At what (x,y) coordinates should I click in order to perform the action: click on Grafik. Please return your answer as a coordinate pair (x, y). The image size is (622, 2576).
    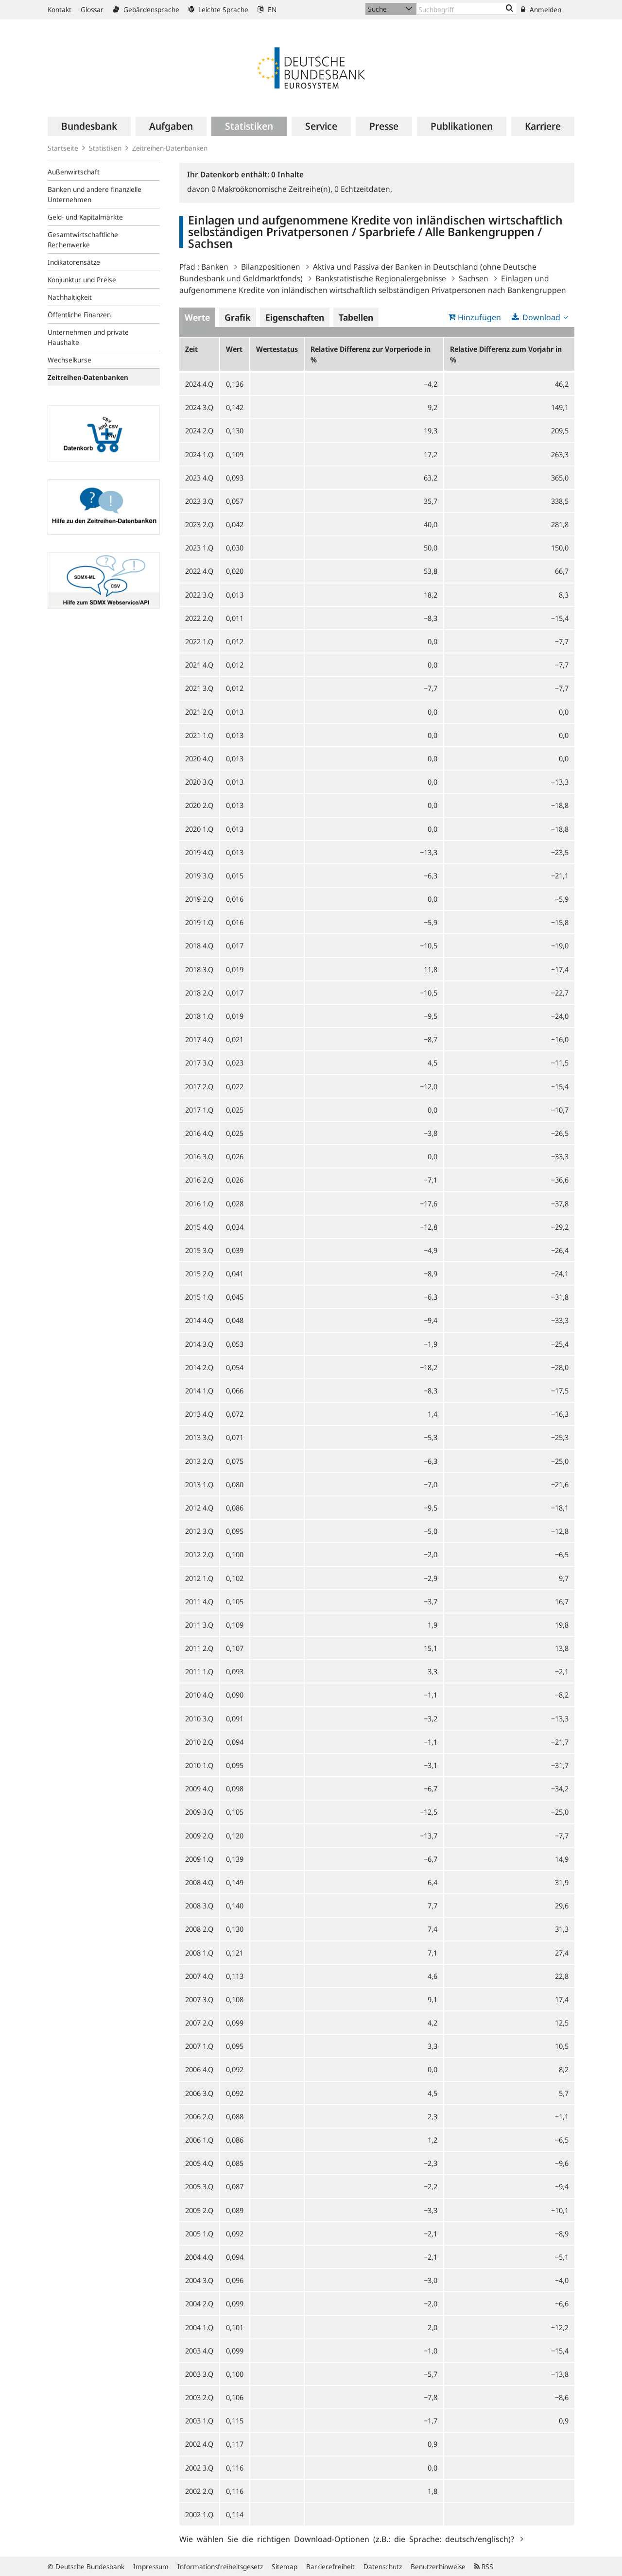
    Looking at the image, I should click on (238, 317).